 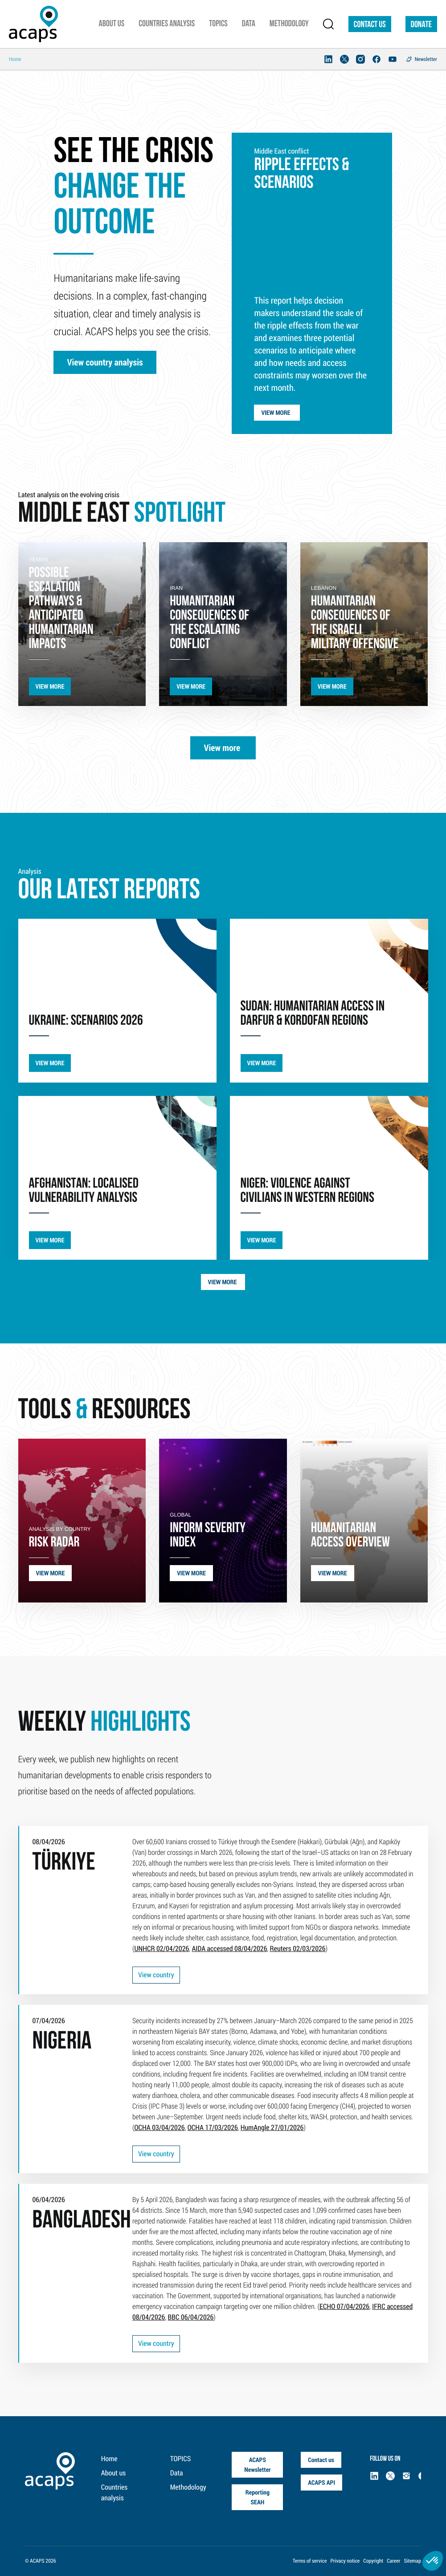 I want to click on VIEW MORE, so click(x=50, y=686).